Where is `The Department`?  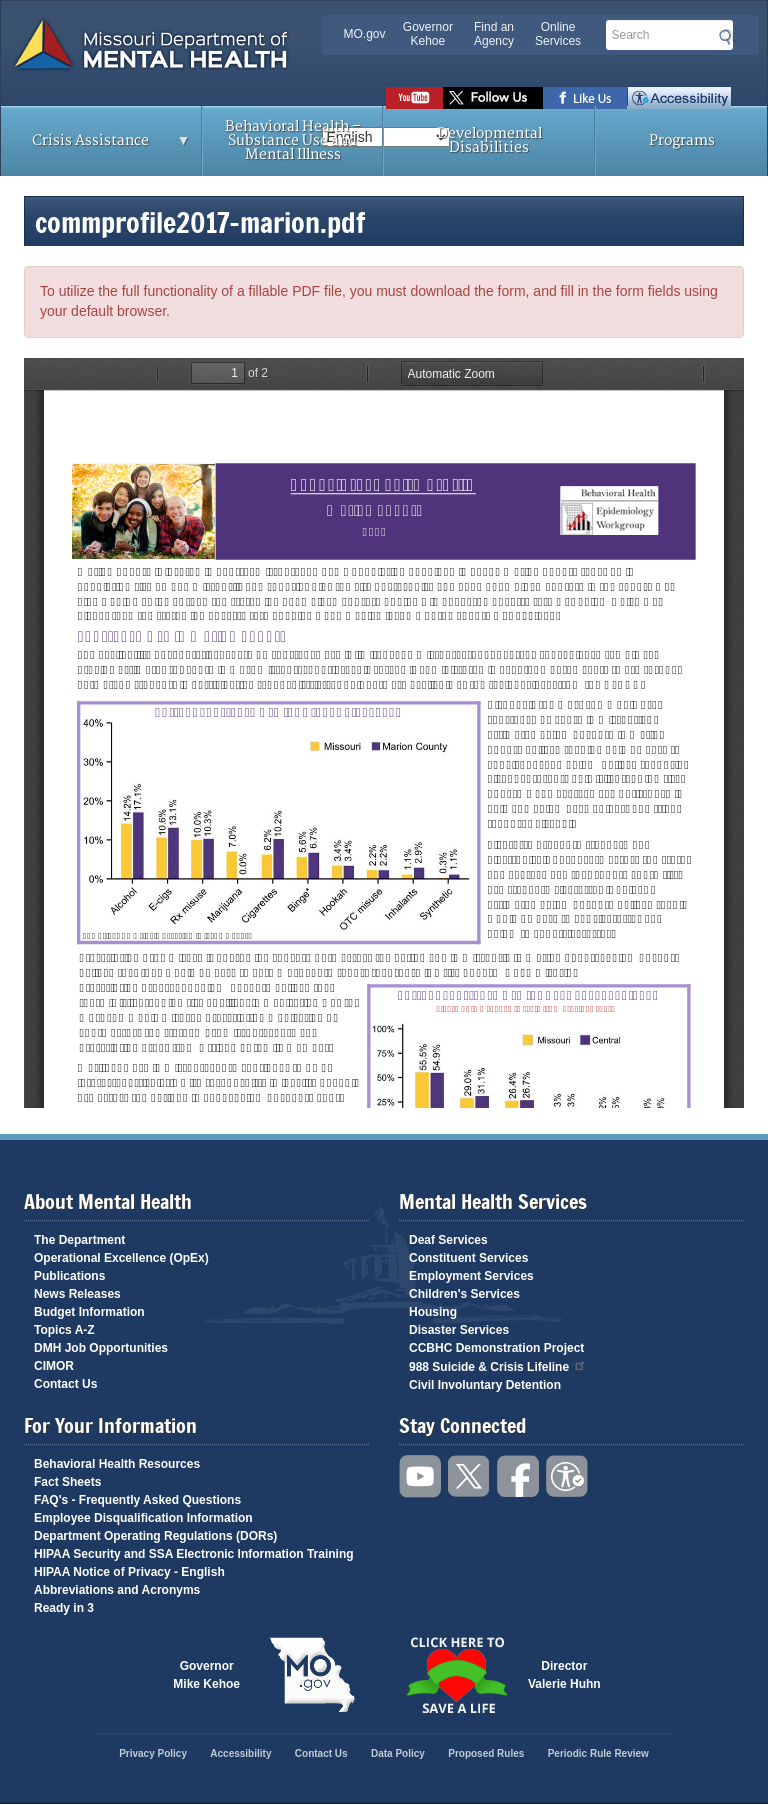
The Department is located at coordinates (79, 1240).